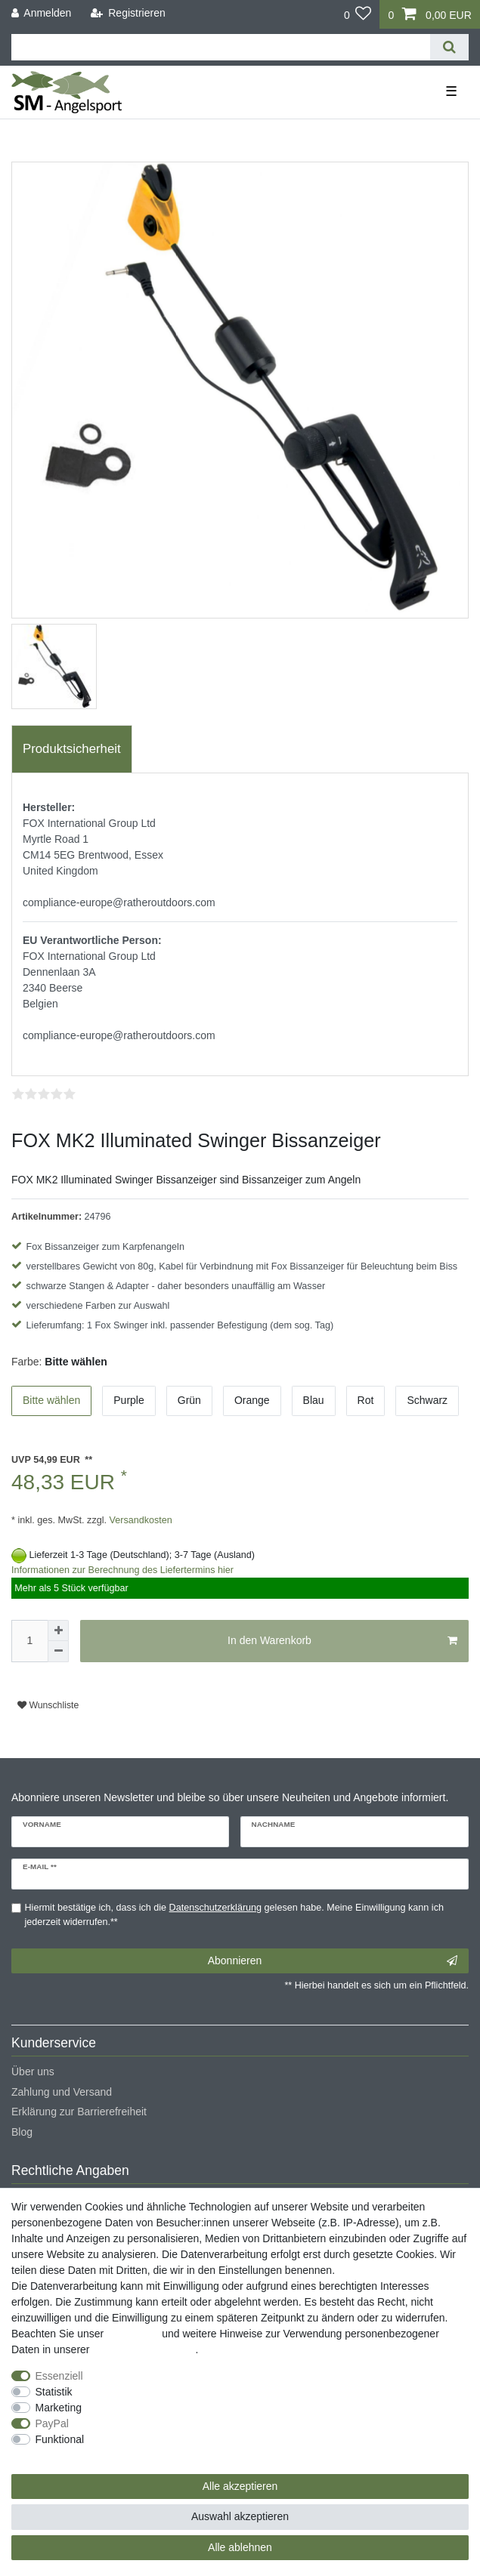  I want to click on Statistik, so click(54, 2392).